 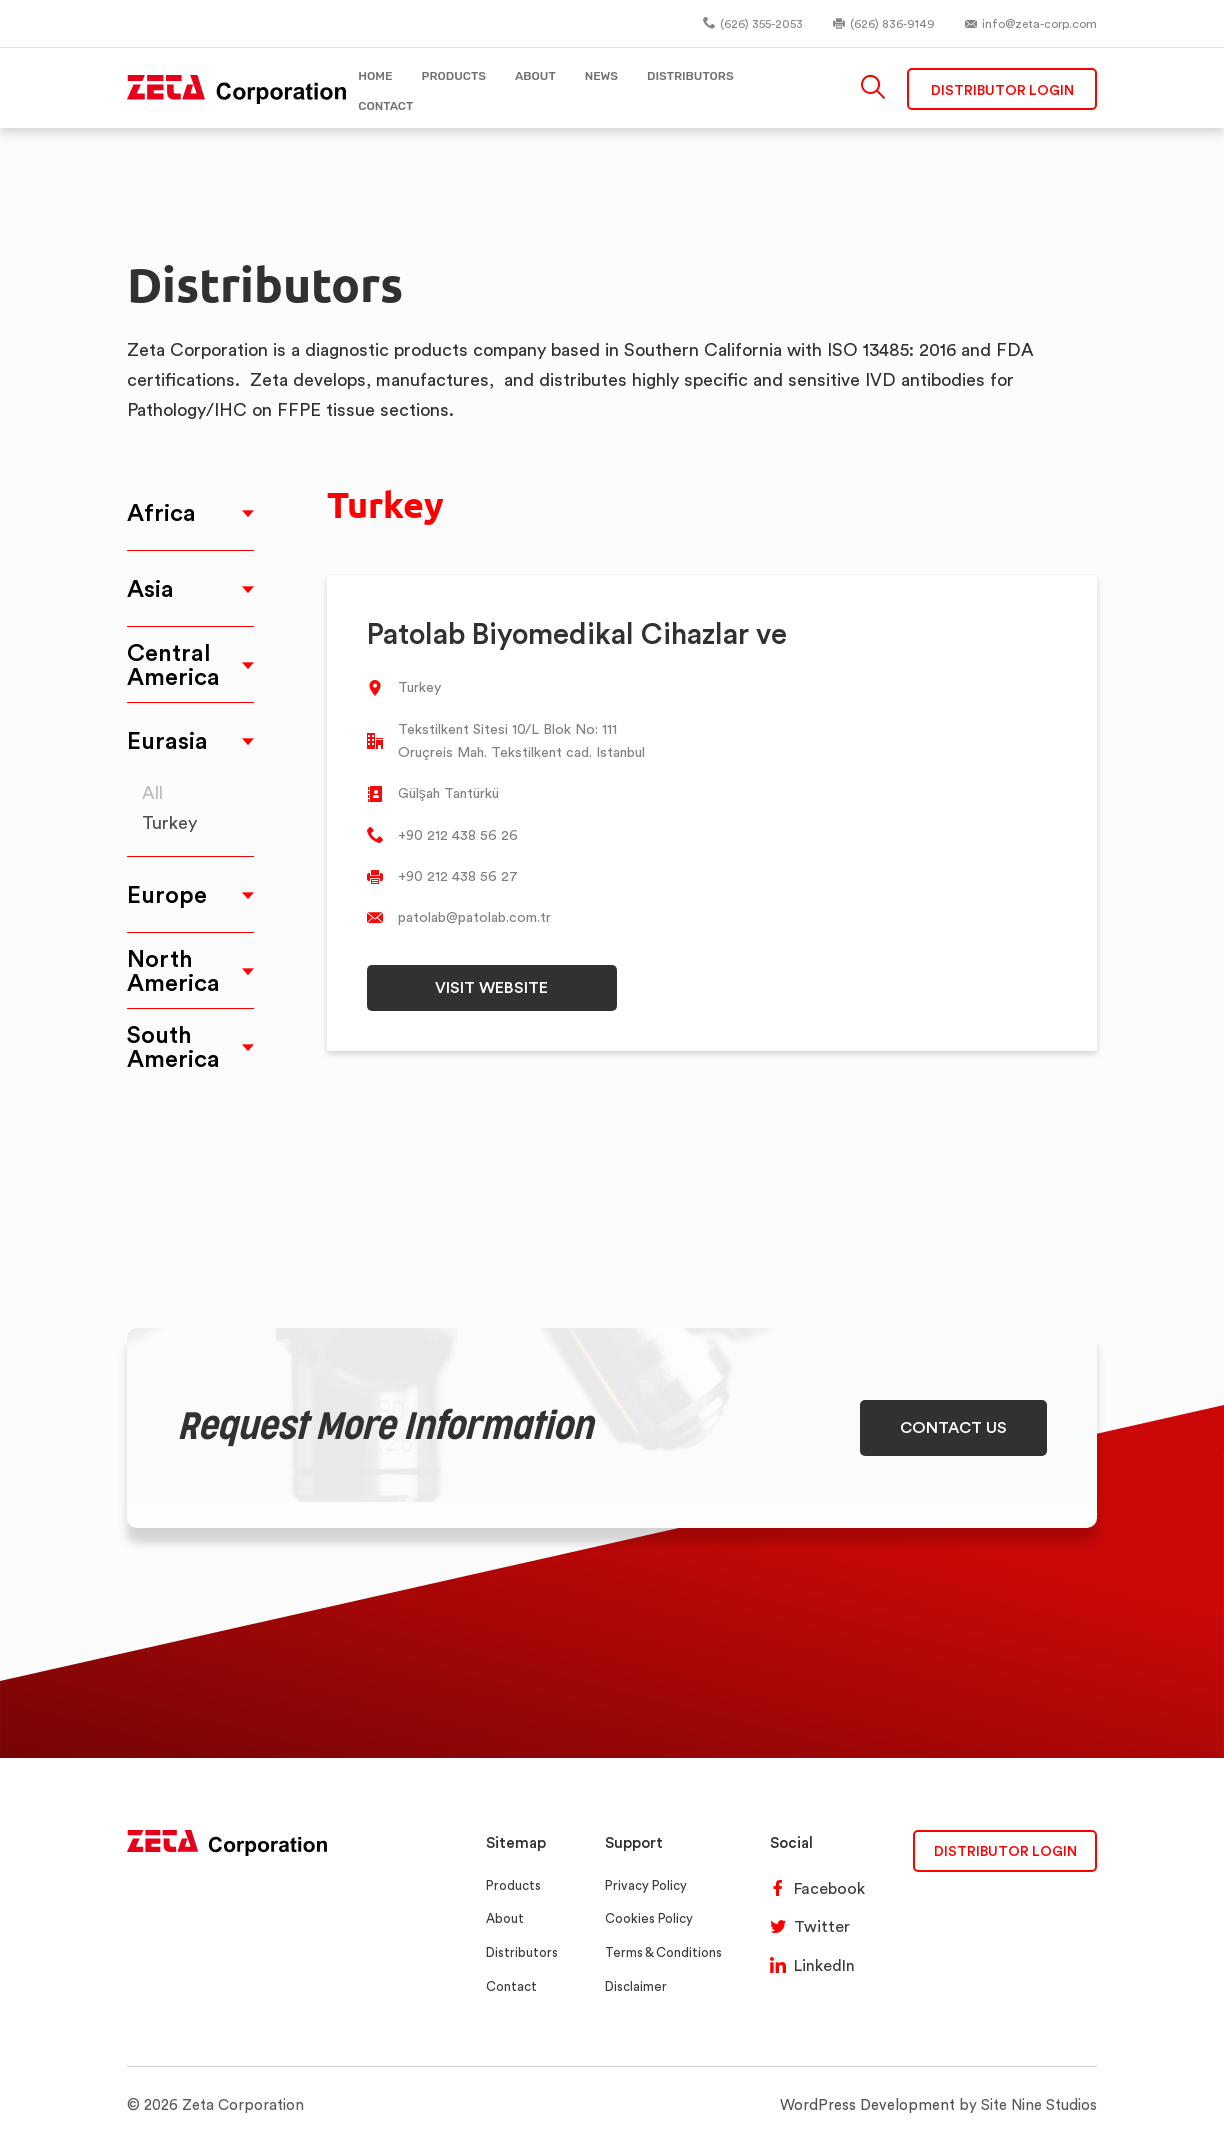 What do you see at coordinates (167, 894) in the screenshot?
I see `Europe` at bounding box center [167, 894].